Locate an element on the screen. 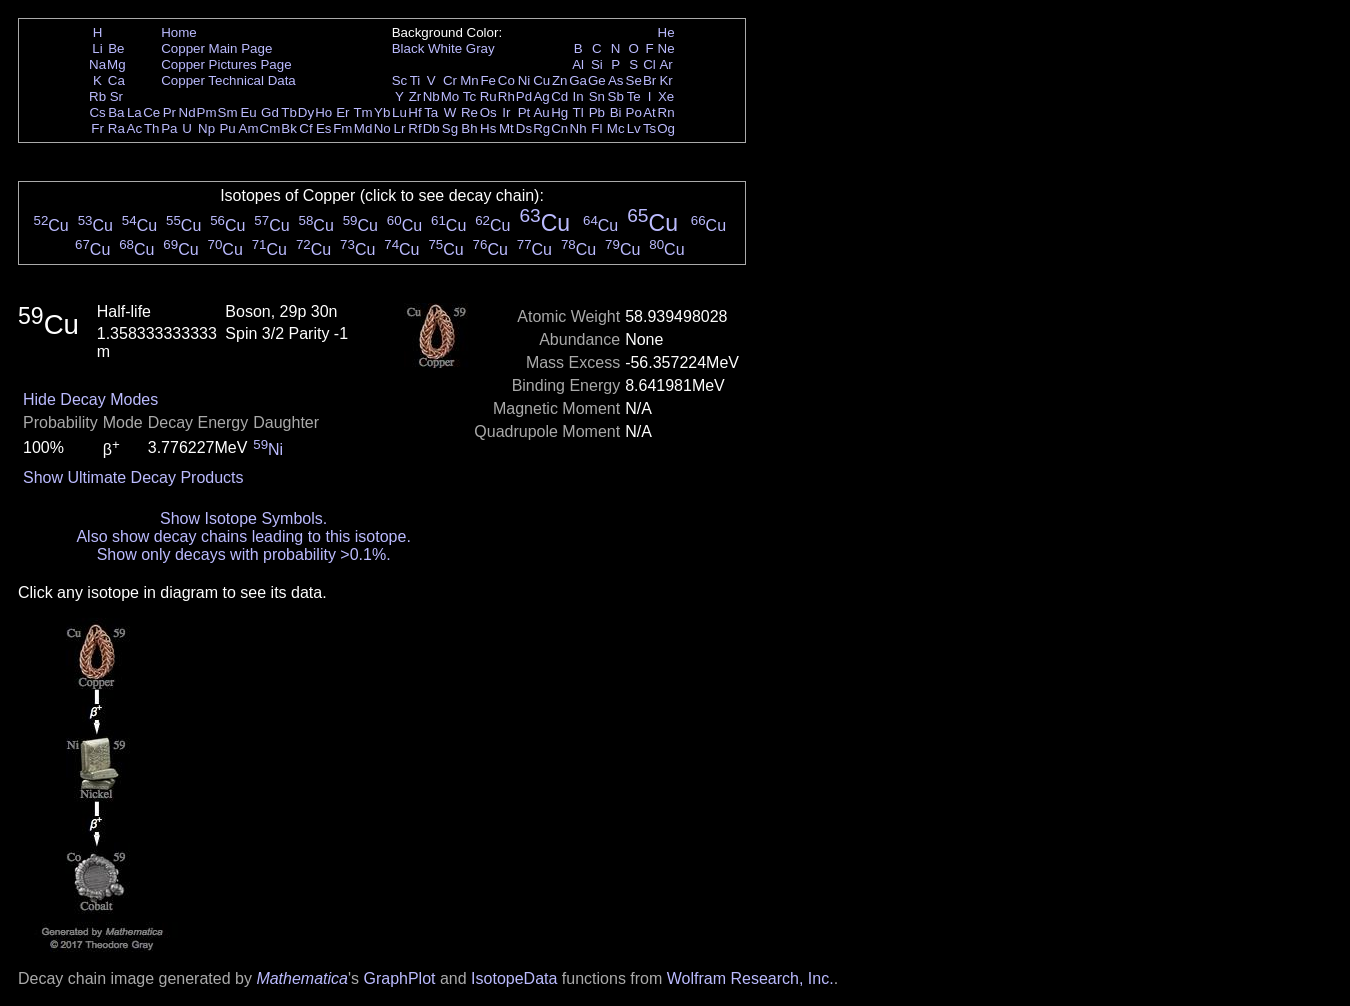 Image resolution: width=1350 pixels, height=1006 pixels. Pa is located at coordinates (169, 128).